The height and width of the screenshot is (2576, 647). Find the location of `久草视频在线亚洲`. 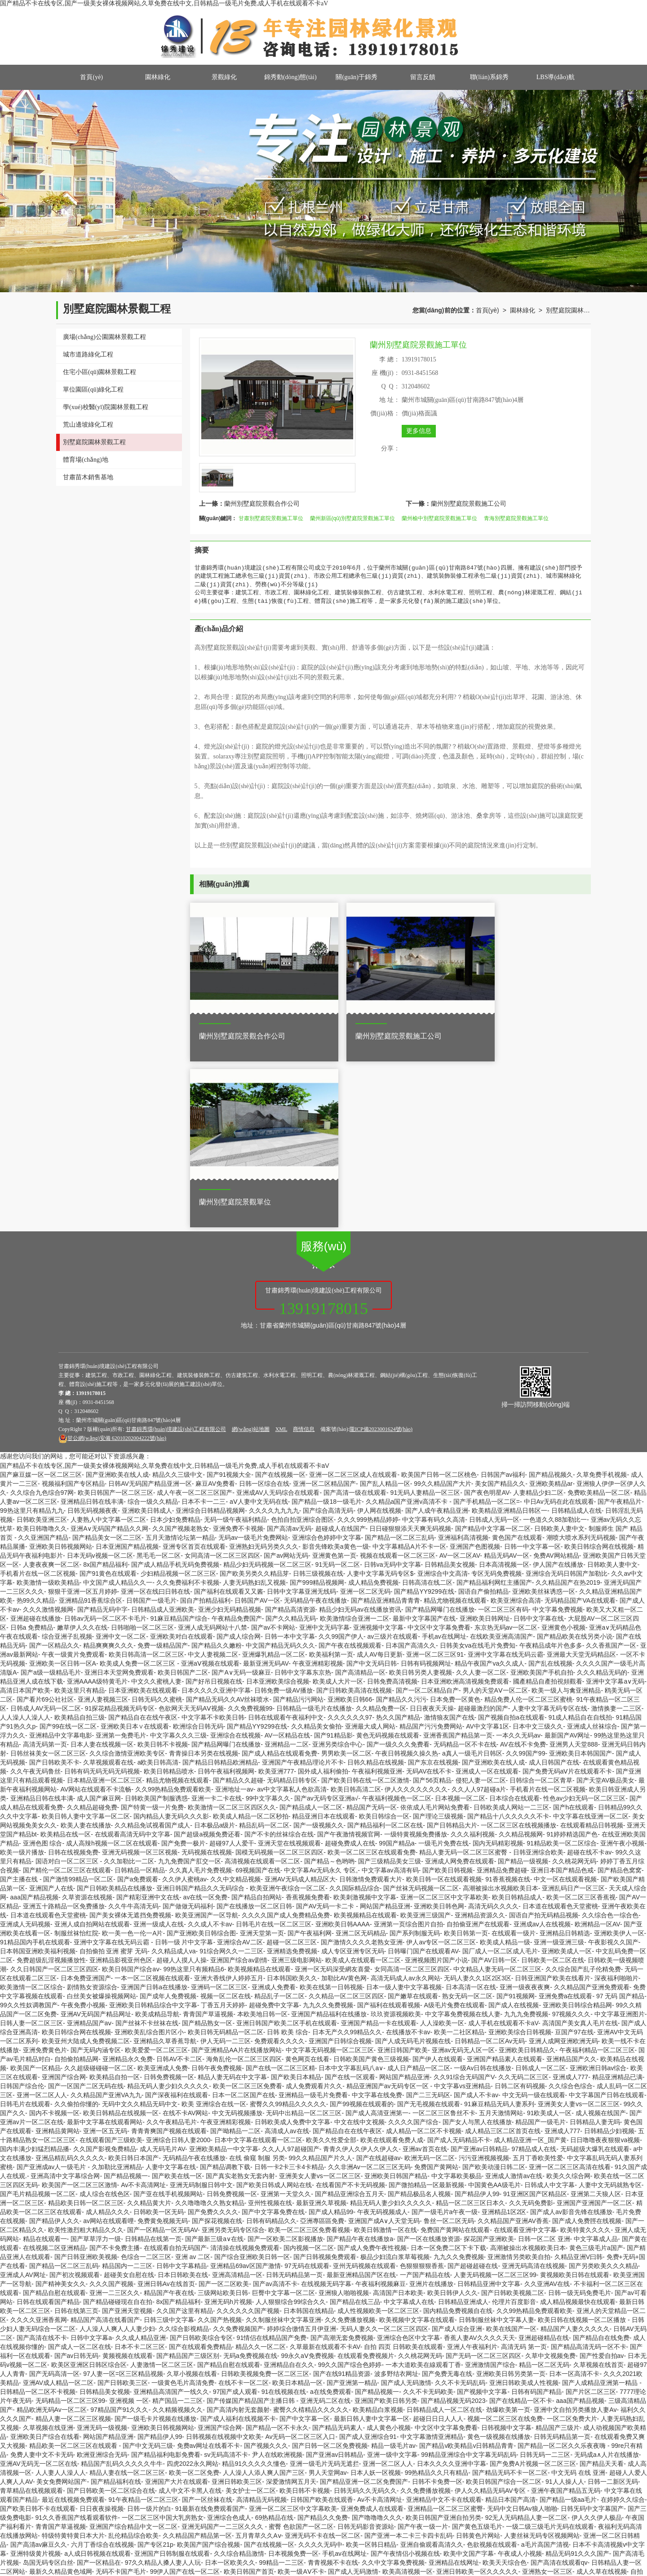

久草视频在线亚洲 is located at coordinates (48, 2247).